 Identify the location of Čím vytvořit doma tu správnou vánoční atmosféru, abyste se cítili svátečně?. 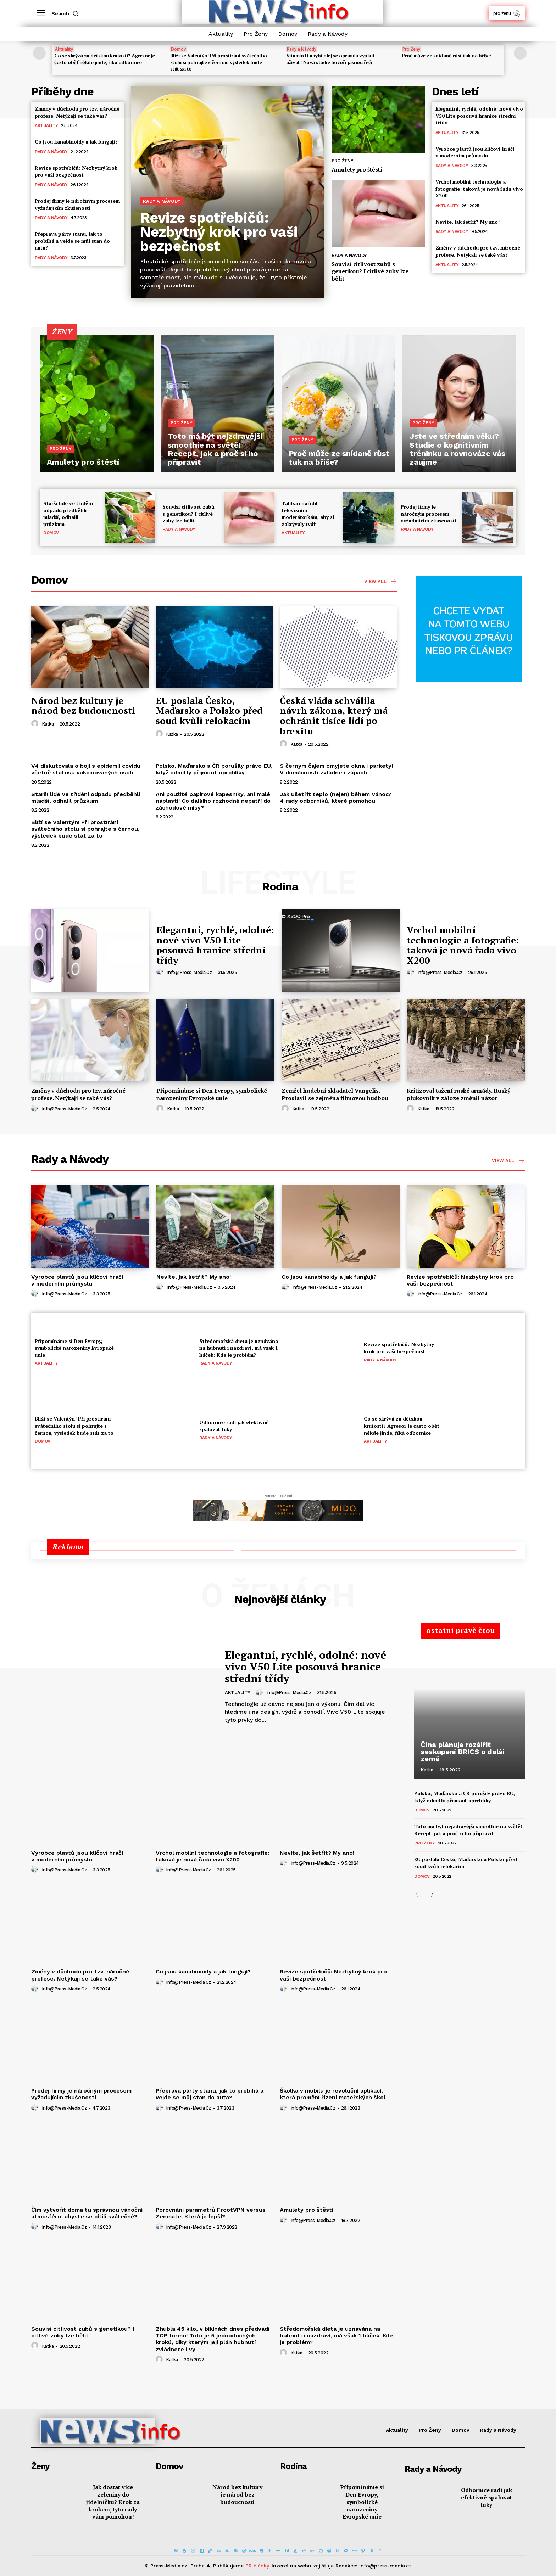
(87, 2213).